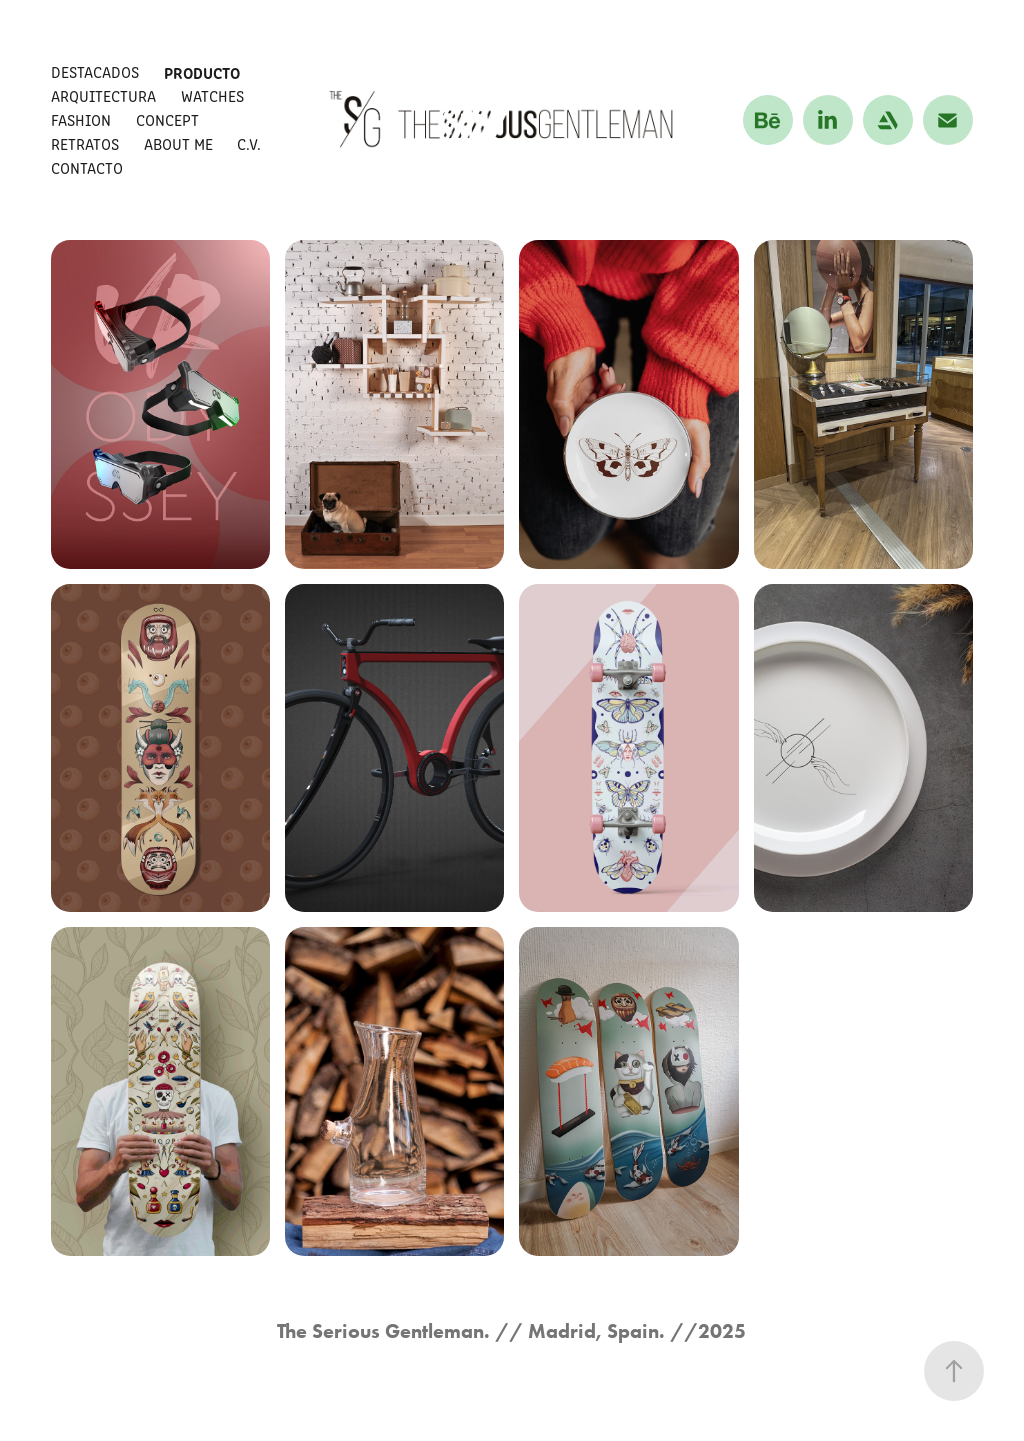  I want to click on RETRATOS, so click(85, 143).